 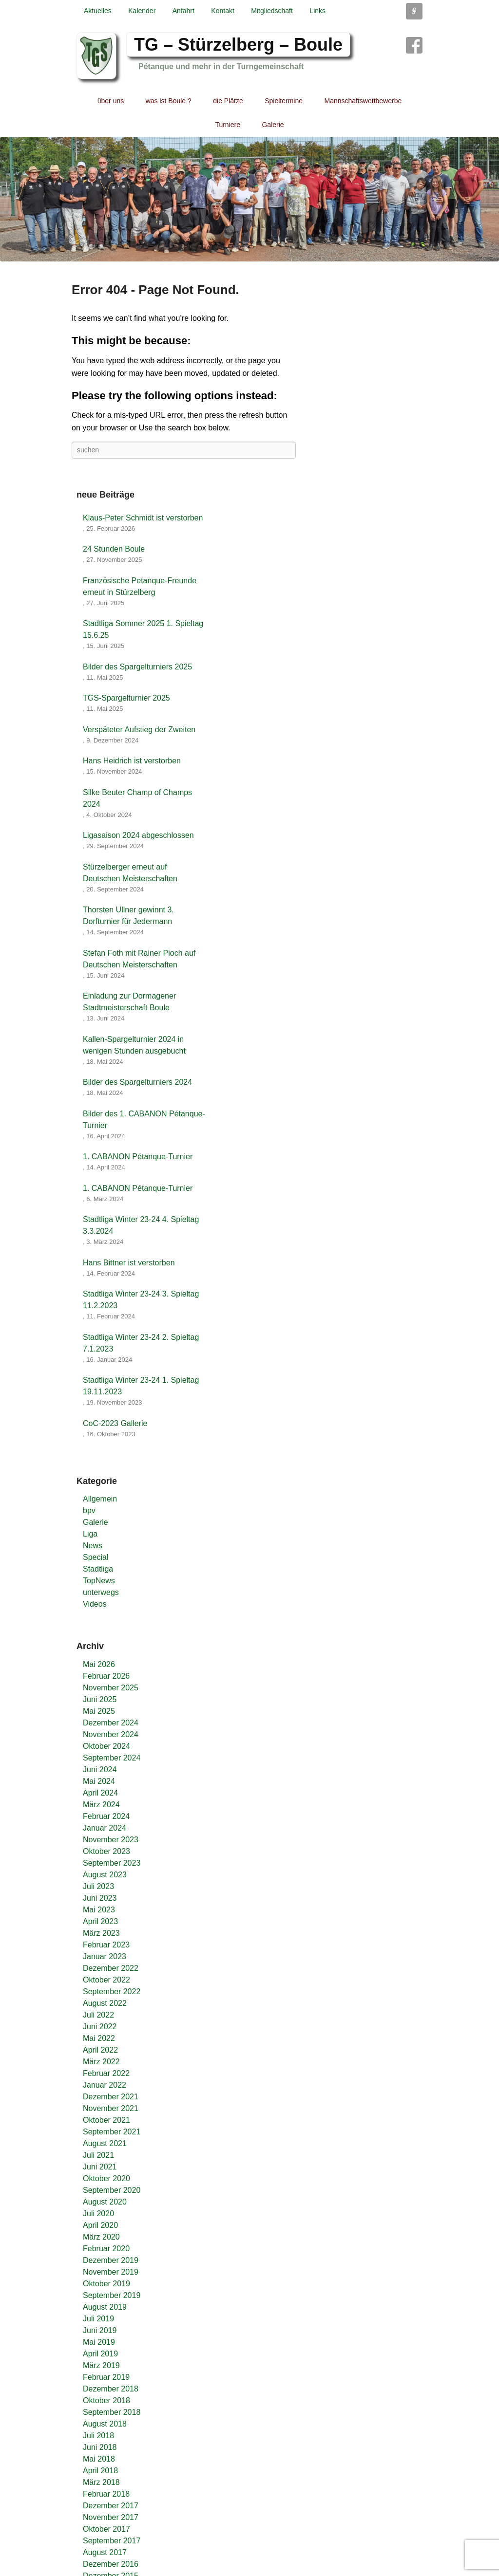 What do you see at coordinates (98, 2435) in the screenshot?
I see `Juli 2018` at bounding box center [98, 2435].